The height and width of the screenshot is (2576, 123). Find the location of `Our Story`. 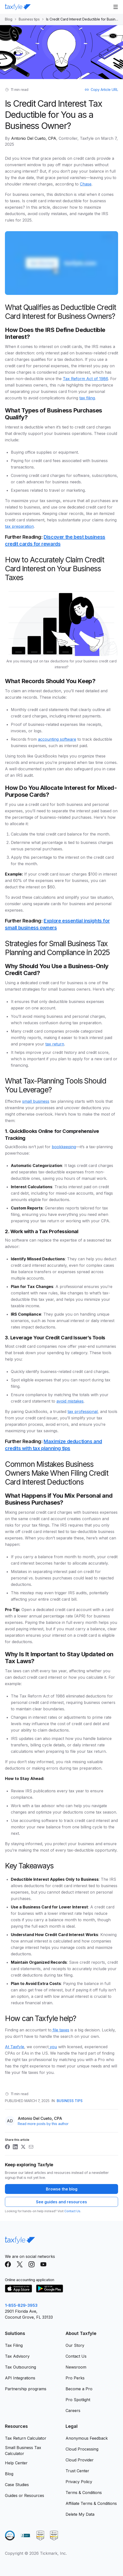

Our Story is located at coordinates (75, 2345).